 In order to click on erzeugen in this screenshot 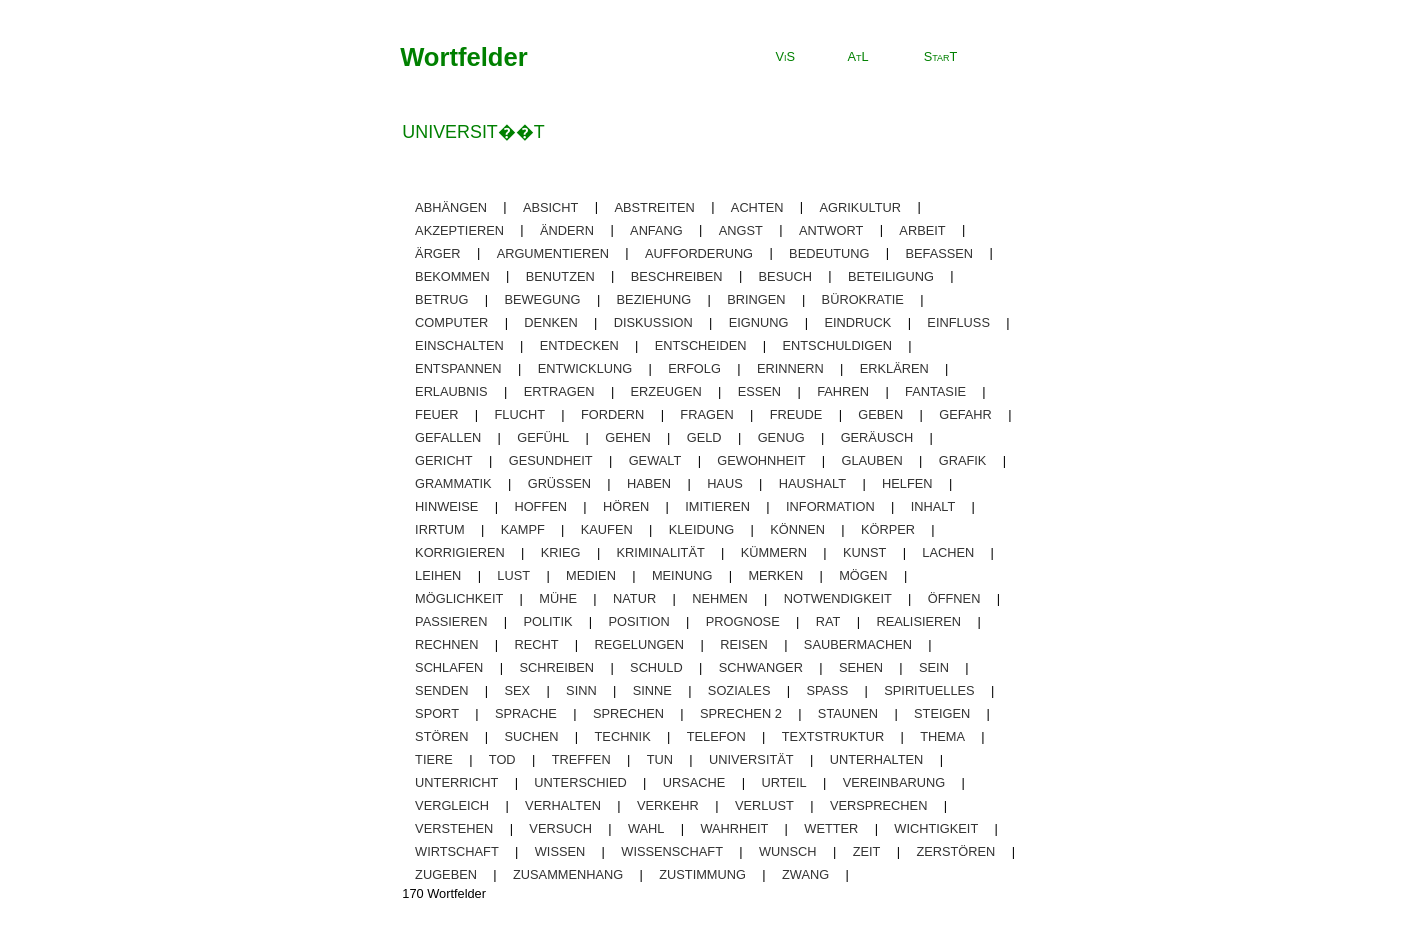, I will do `click(666, 391)`.